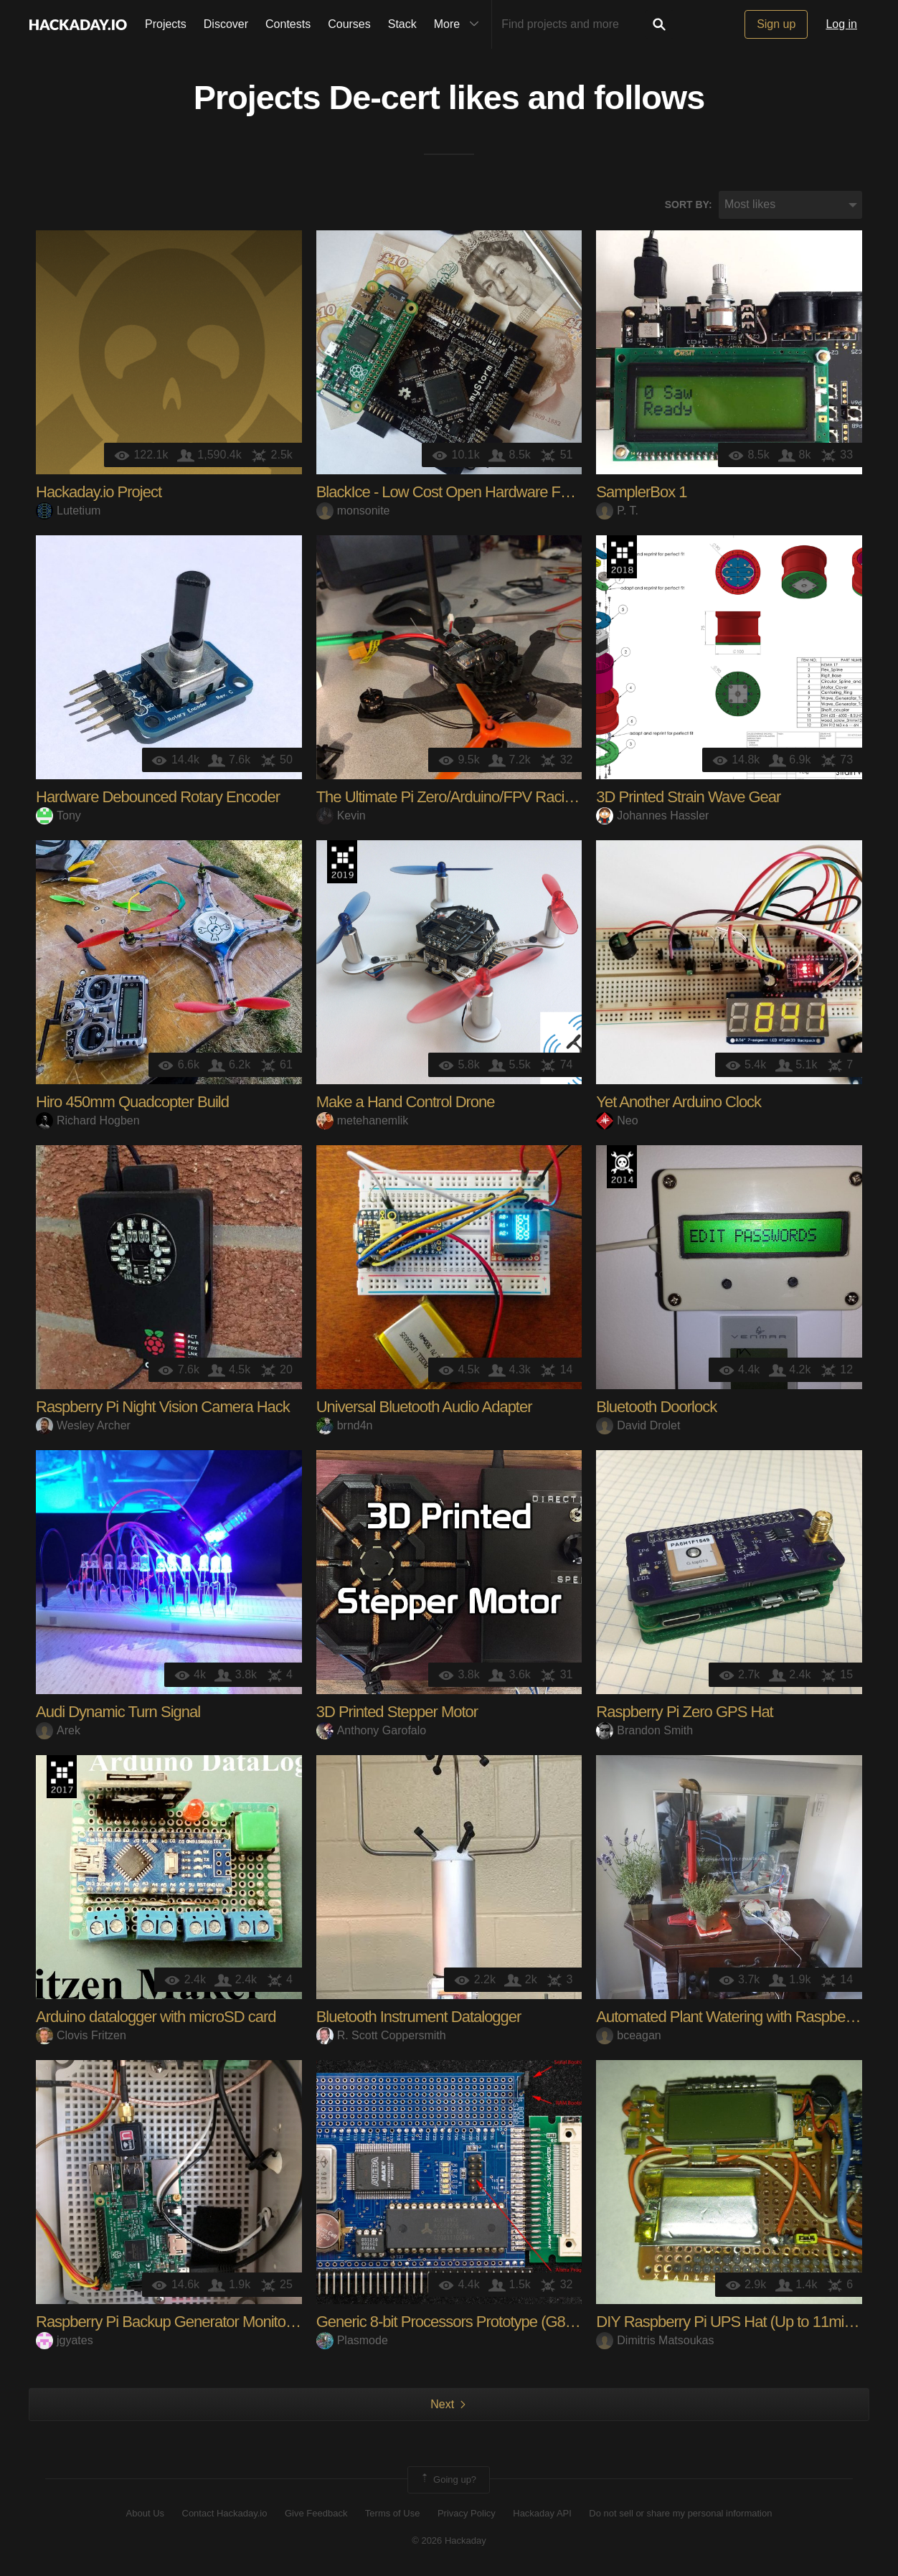  Describe the element at coordinates (542, 2513) in the screenshot. I see `Hackaday API` at that location.